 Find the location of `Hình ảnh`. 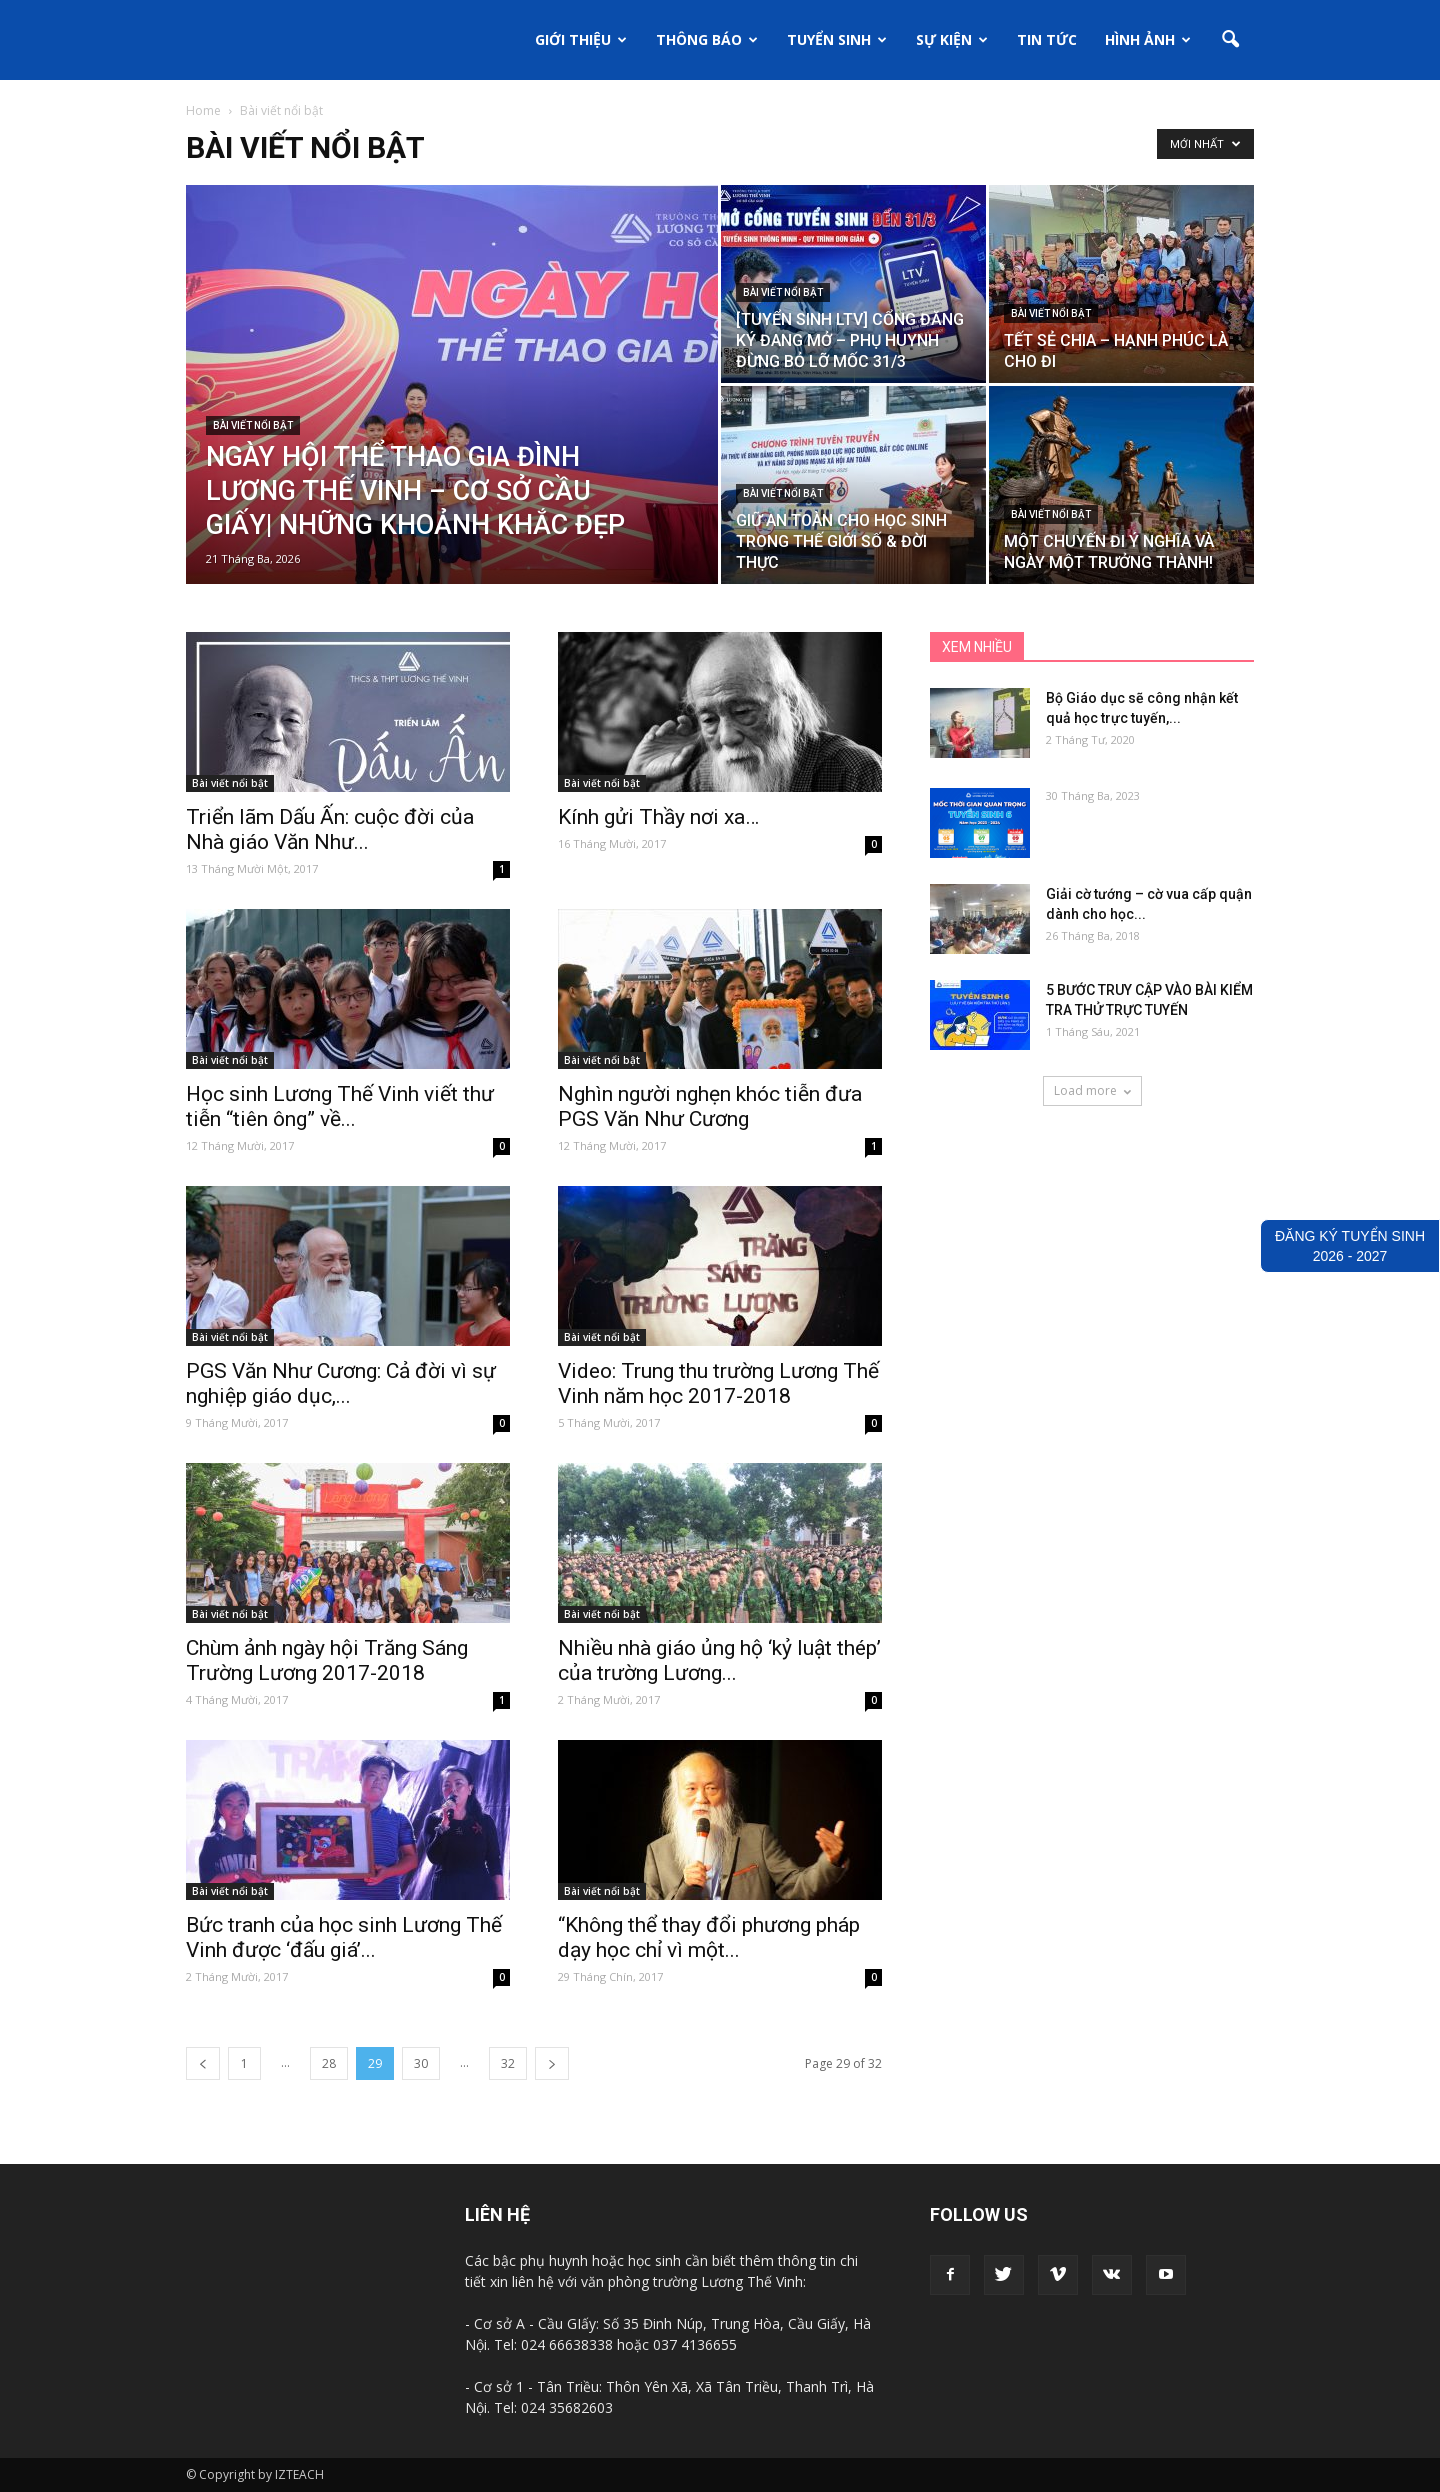

Hình ảnh is located at coordinates (1148, 39).